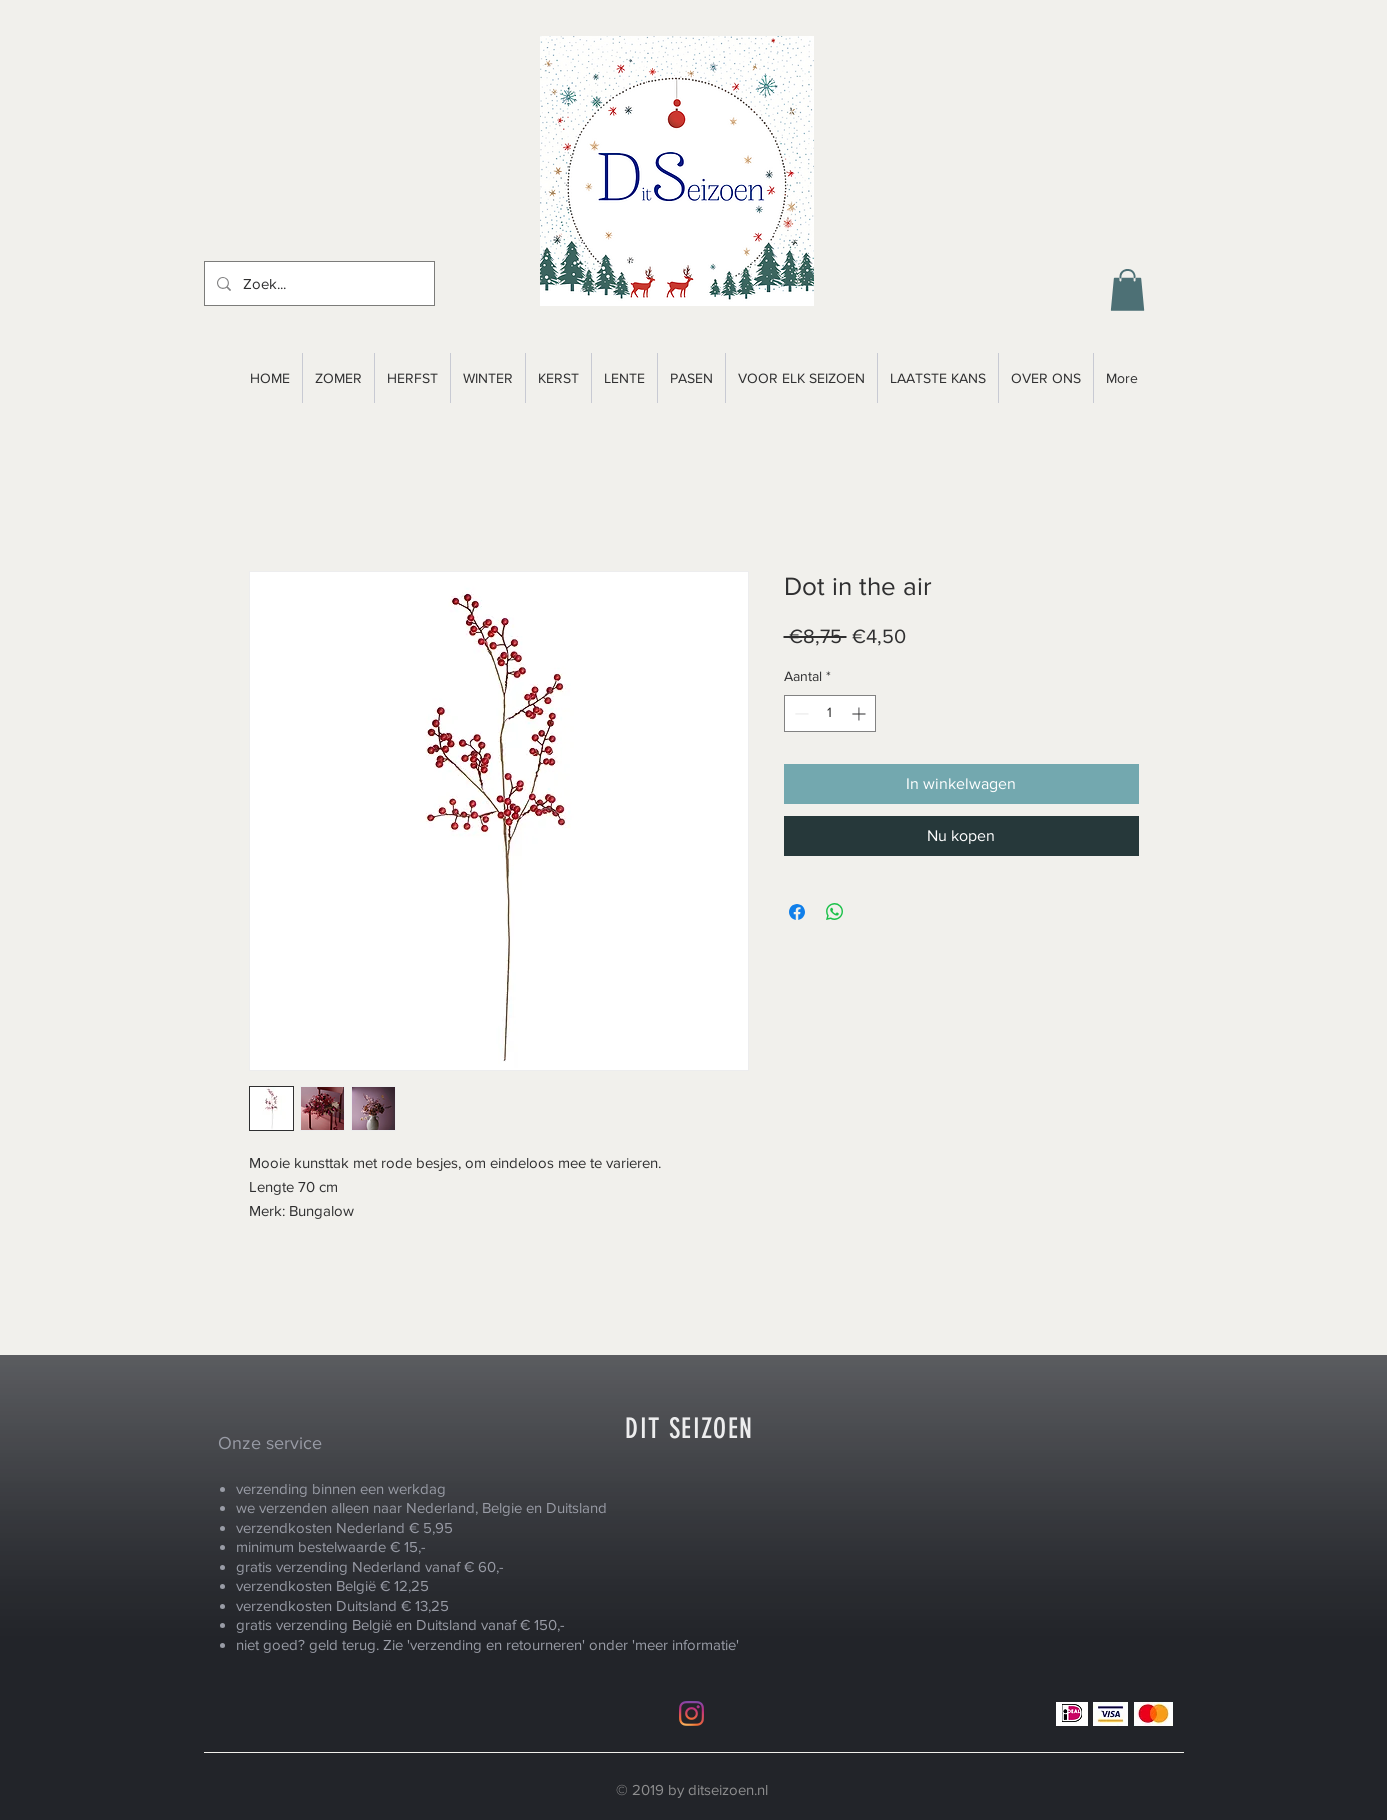 This screenshot has height=1820, width=1387. Describe the element at coordinates (691, 1713) in the screenshot. I see `[Instagram]` at that location.